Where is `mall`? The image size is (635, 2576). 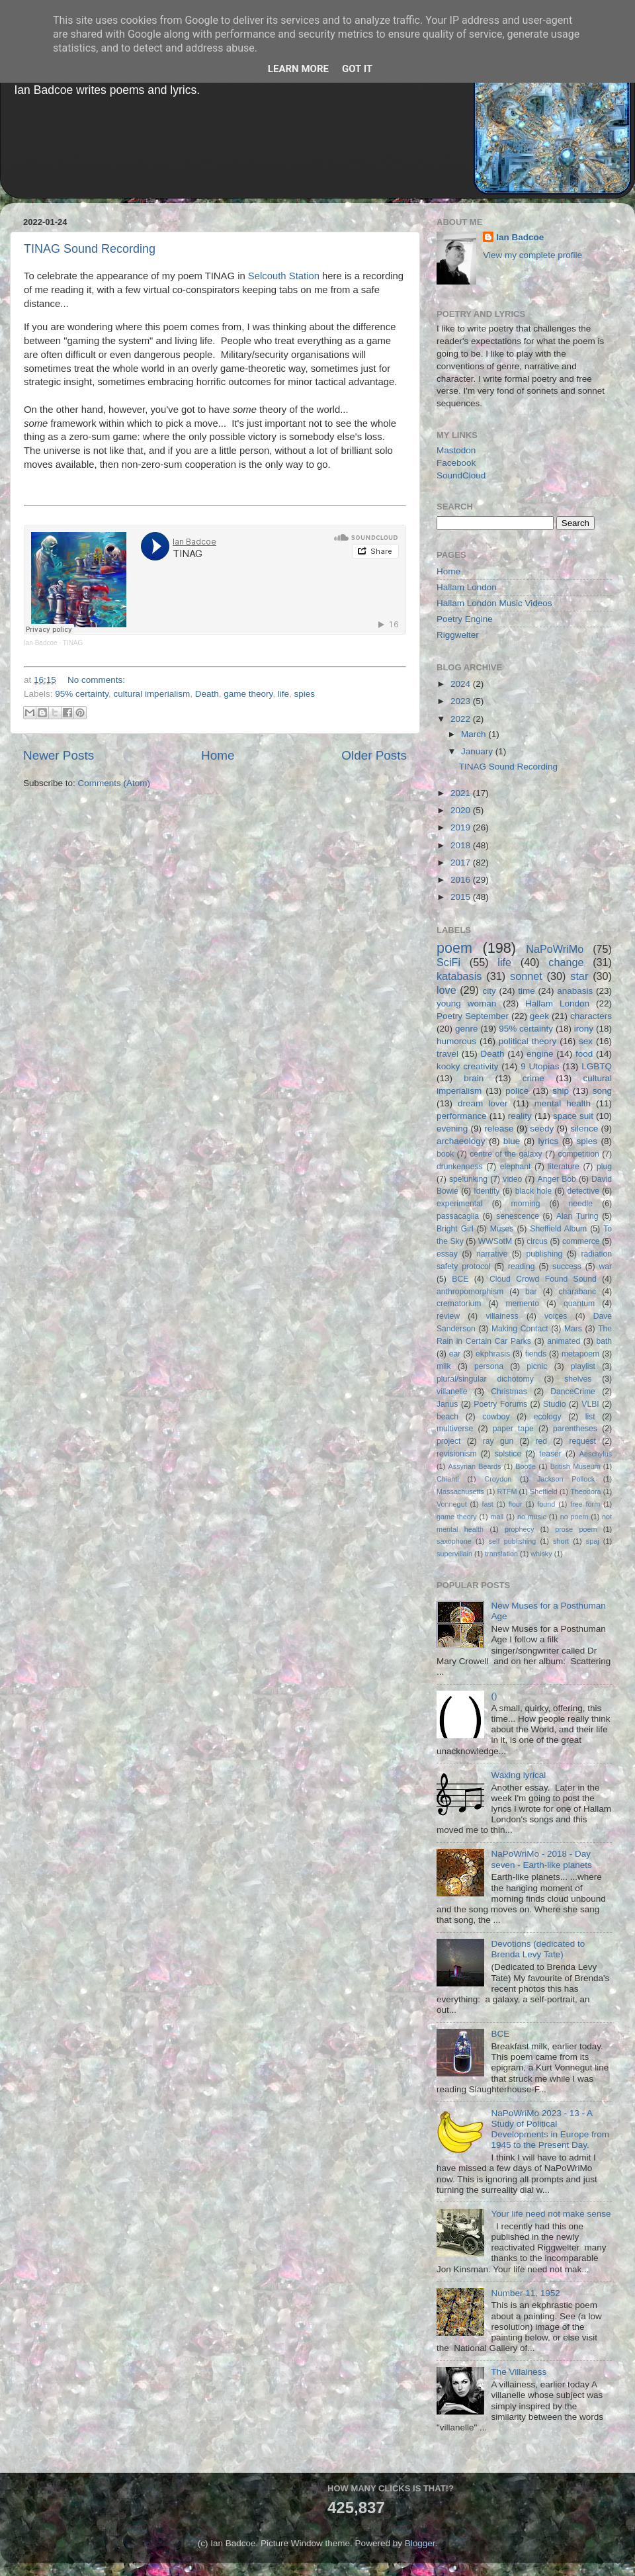
mall is located at coordinates (496, 1517).